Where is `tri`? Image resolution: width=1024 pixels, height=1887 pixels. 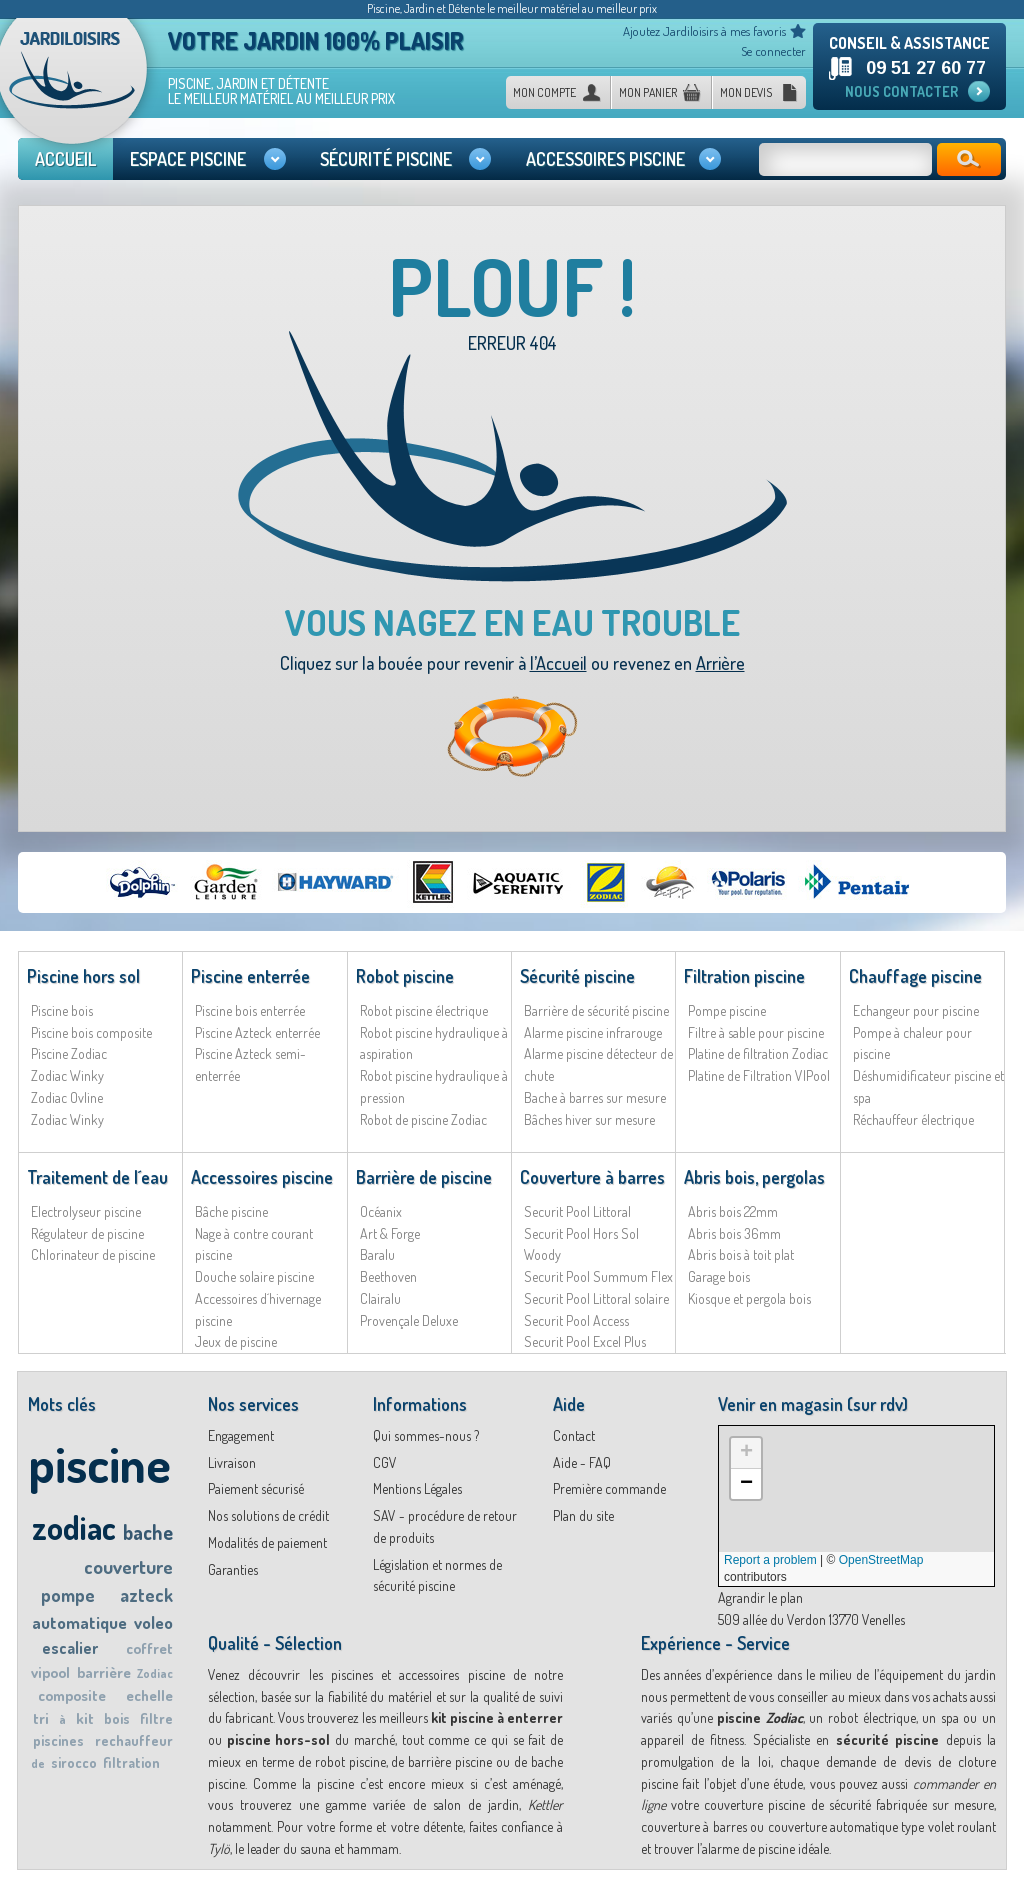
tri is located at coordinates (41, 1718).